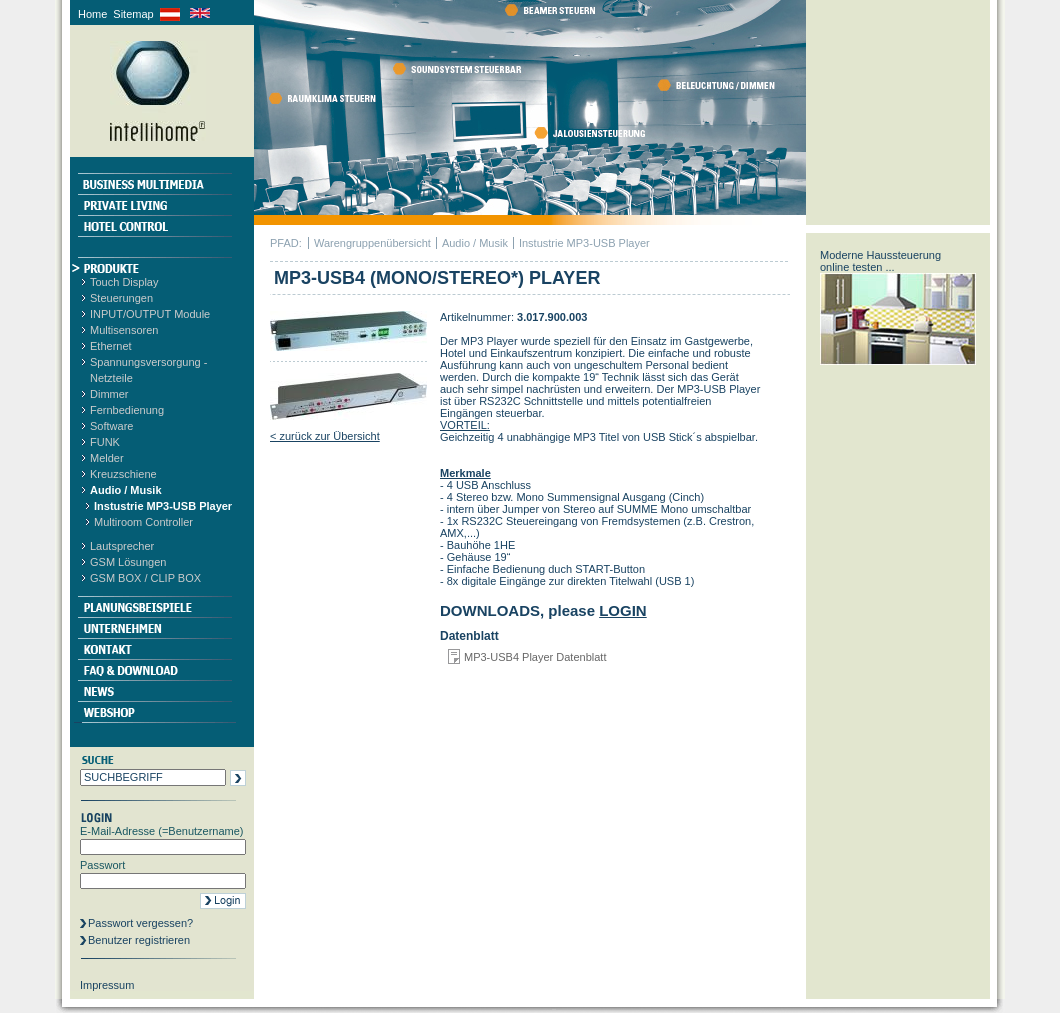 The width and height of the screenshot is (1060, 1013). Describe the element at coordinates (163, 506) in the screenshot. I see `Instustrie MP3-USB Player` at that location.